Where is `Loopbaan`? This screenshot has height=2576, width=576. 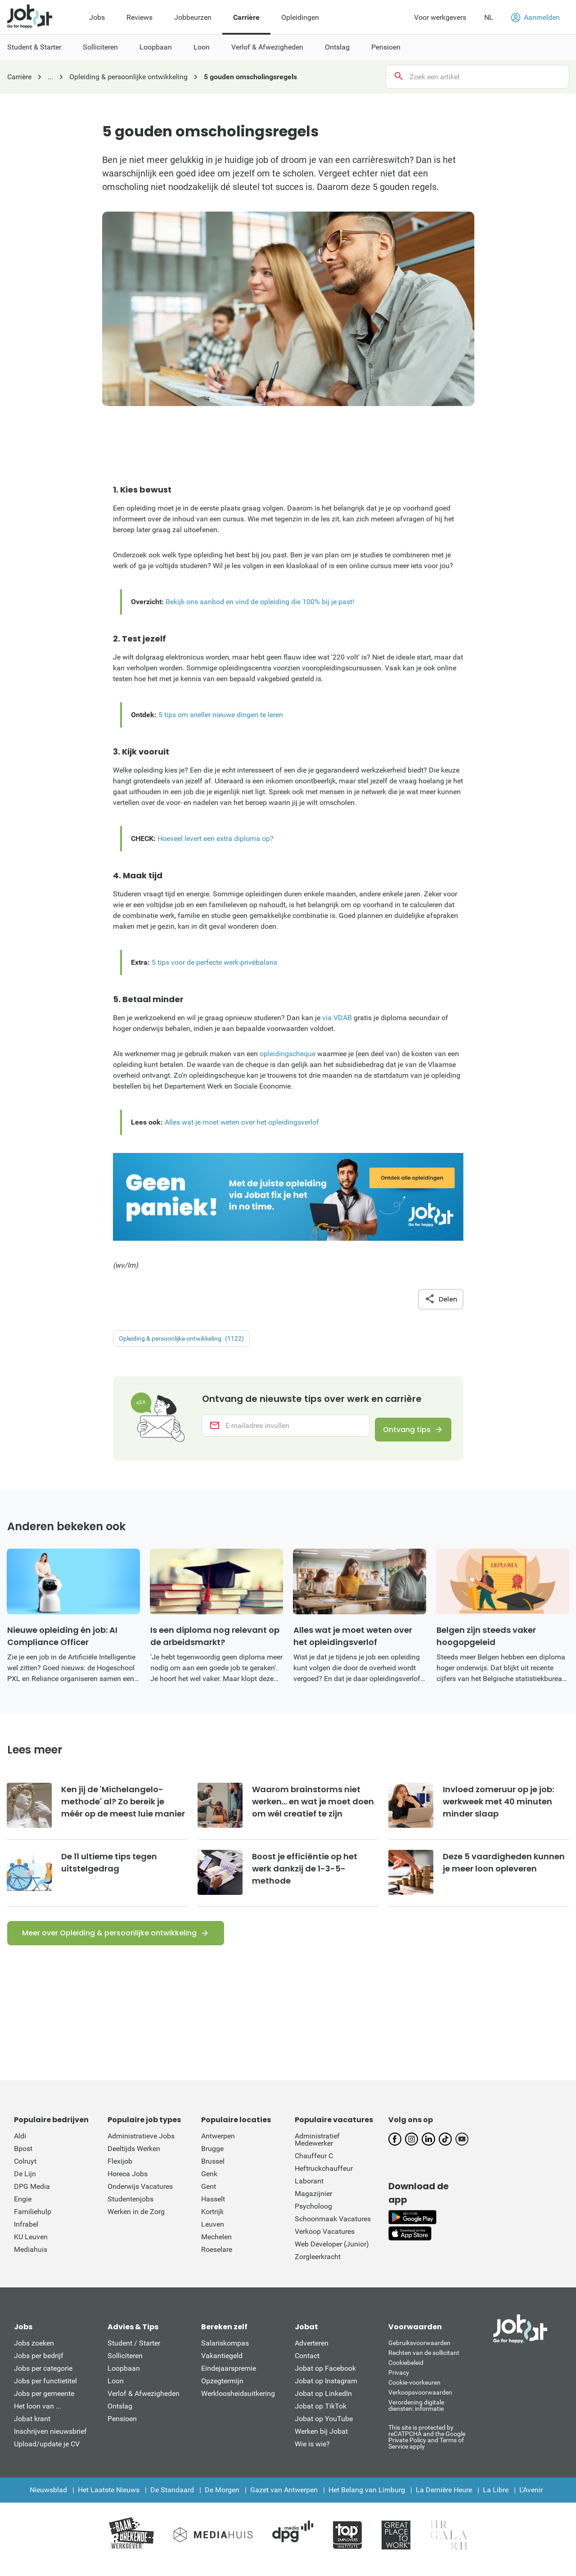 Loopbaan is located at coordinates (124, 2379).